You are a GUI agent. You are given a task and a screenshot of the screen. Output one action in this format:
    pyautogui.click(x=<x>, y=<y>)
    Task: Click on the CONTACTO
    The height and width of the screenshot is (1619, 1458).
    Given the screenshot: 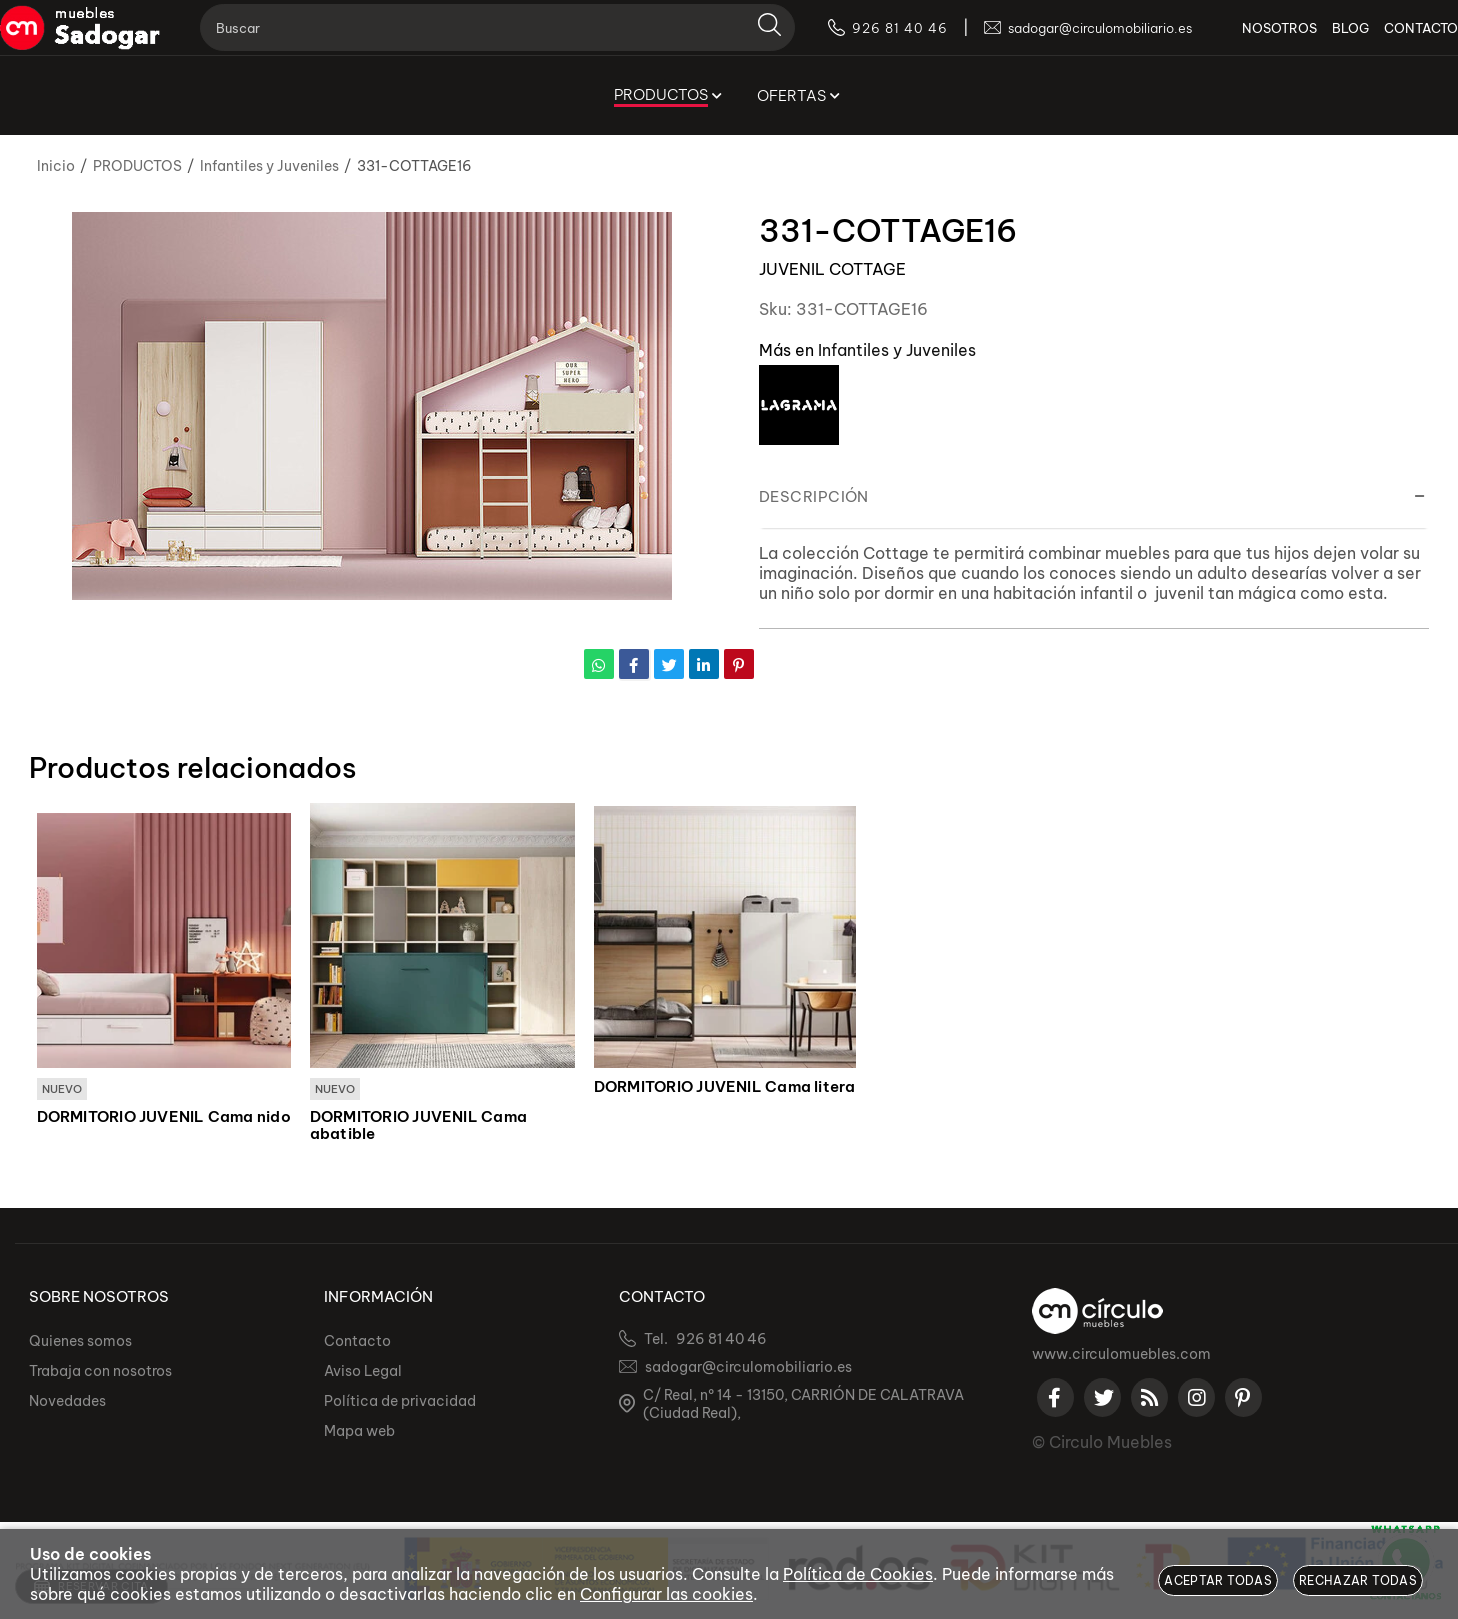 What is the action you would take?
    pyautogui.click(x=1391, y=40)
    